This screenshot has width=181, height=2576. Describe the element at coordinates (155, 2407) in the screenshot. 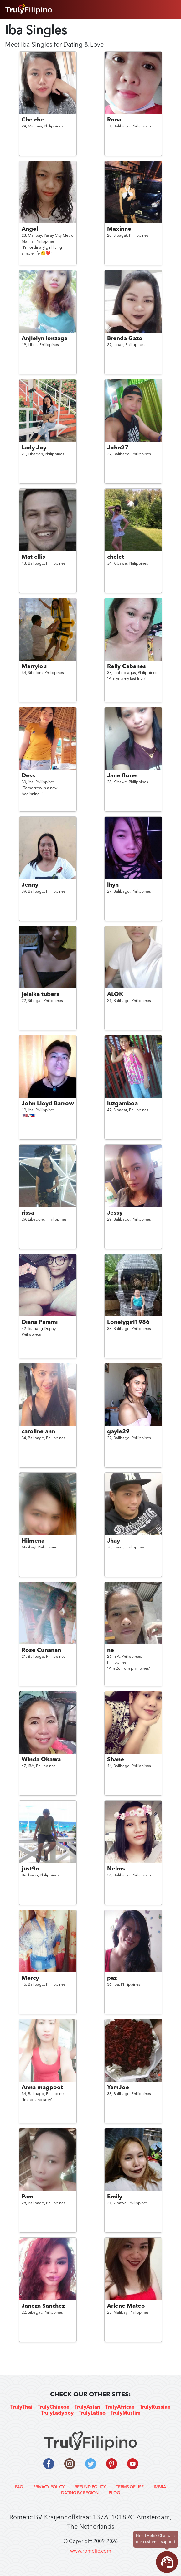

I see `TrulyRussian` at that location.